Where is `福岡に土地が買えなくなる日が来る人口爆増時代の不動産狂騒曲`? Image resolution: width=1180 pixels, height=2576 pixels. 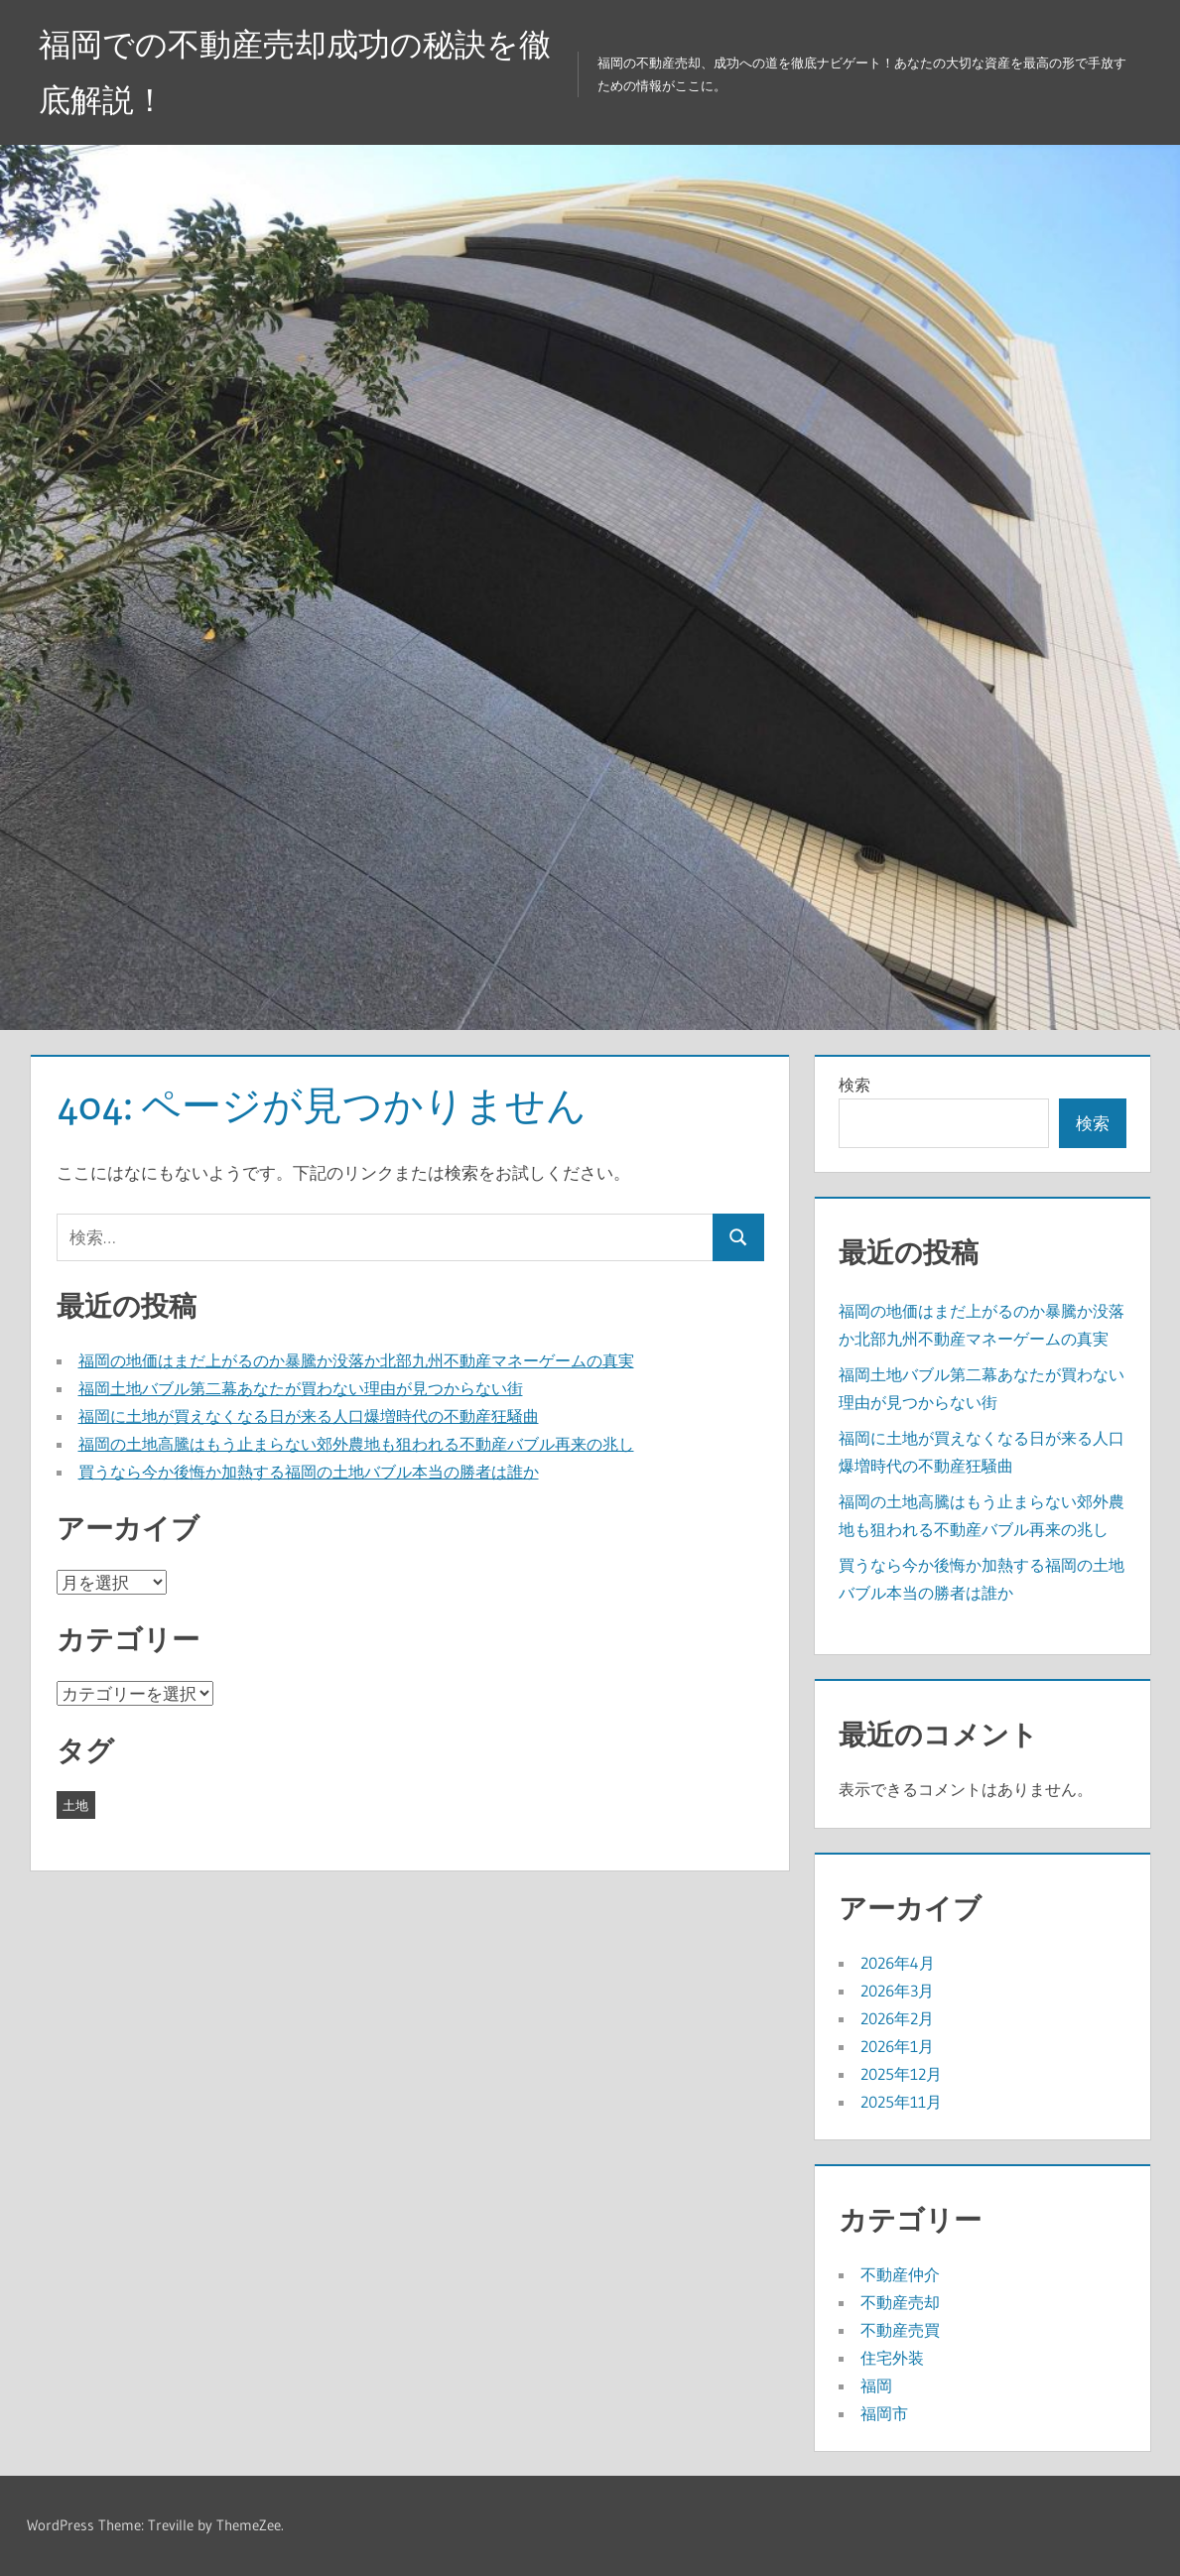 福岡に土地が買えなくなる日が来る人口爆増時代の不動産狂騒曲 is located at coordinates (308, 1416).